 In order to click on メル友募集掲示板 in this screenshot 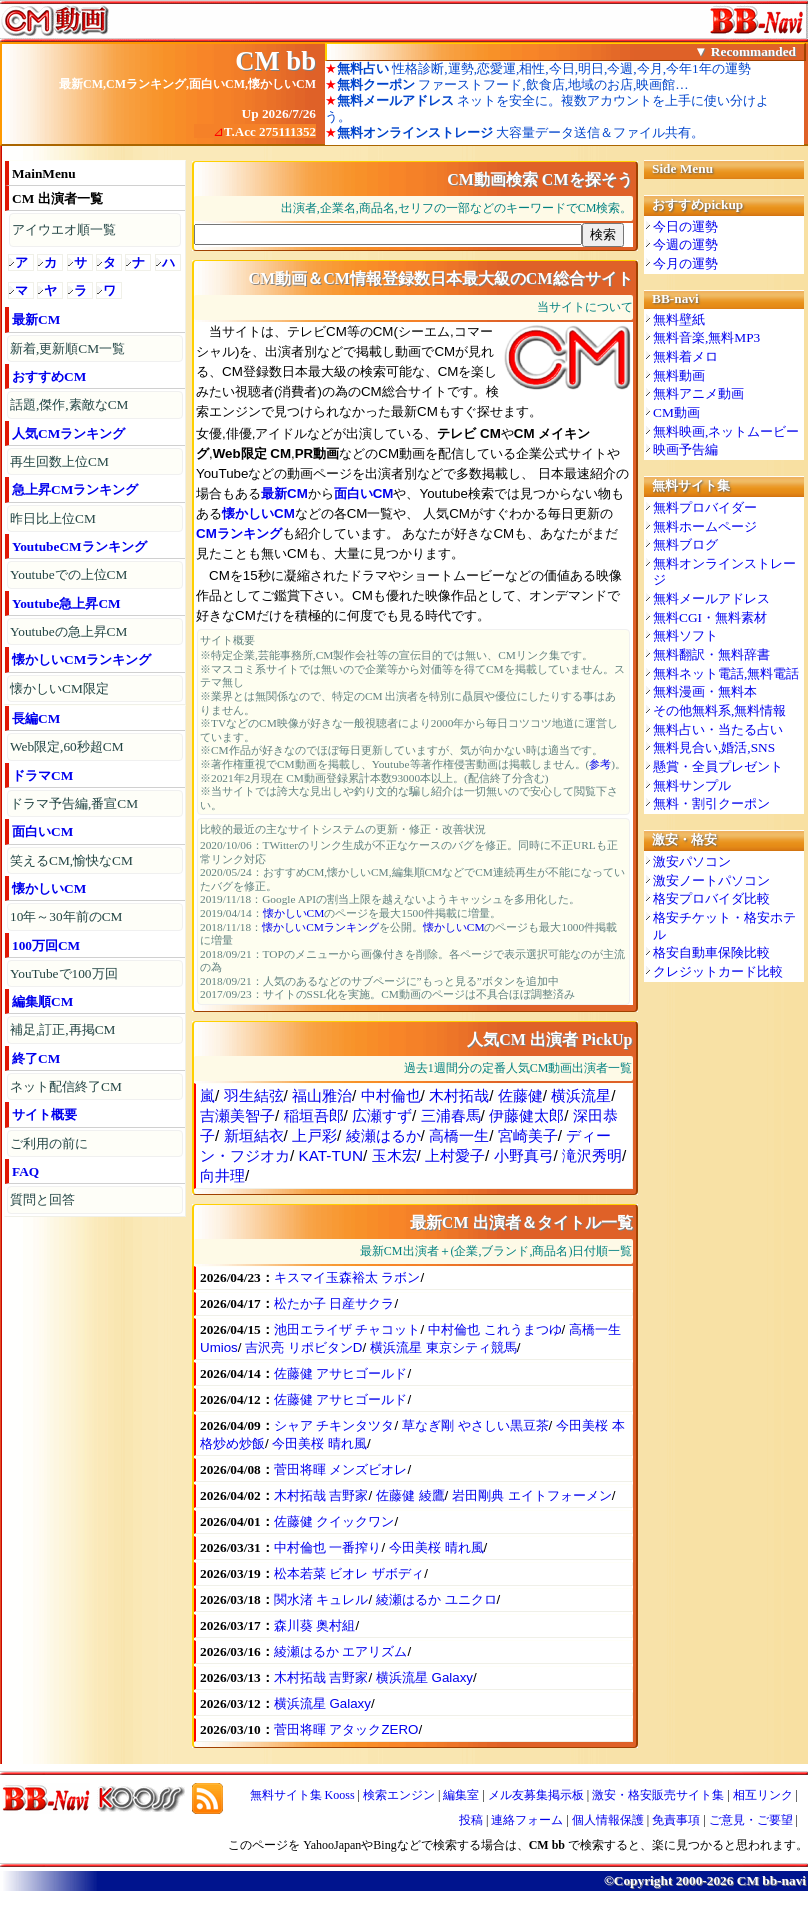, I will do `click(536, 1795)`.